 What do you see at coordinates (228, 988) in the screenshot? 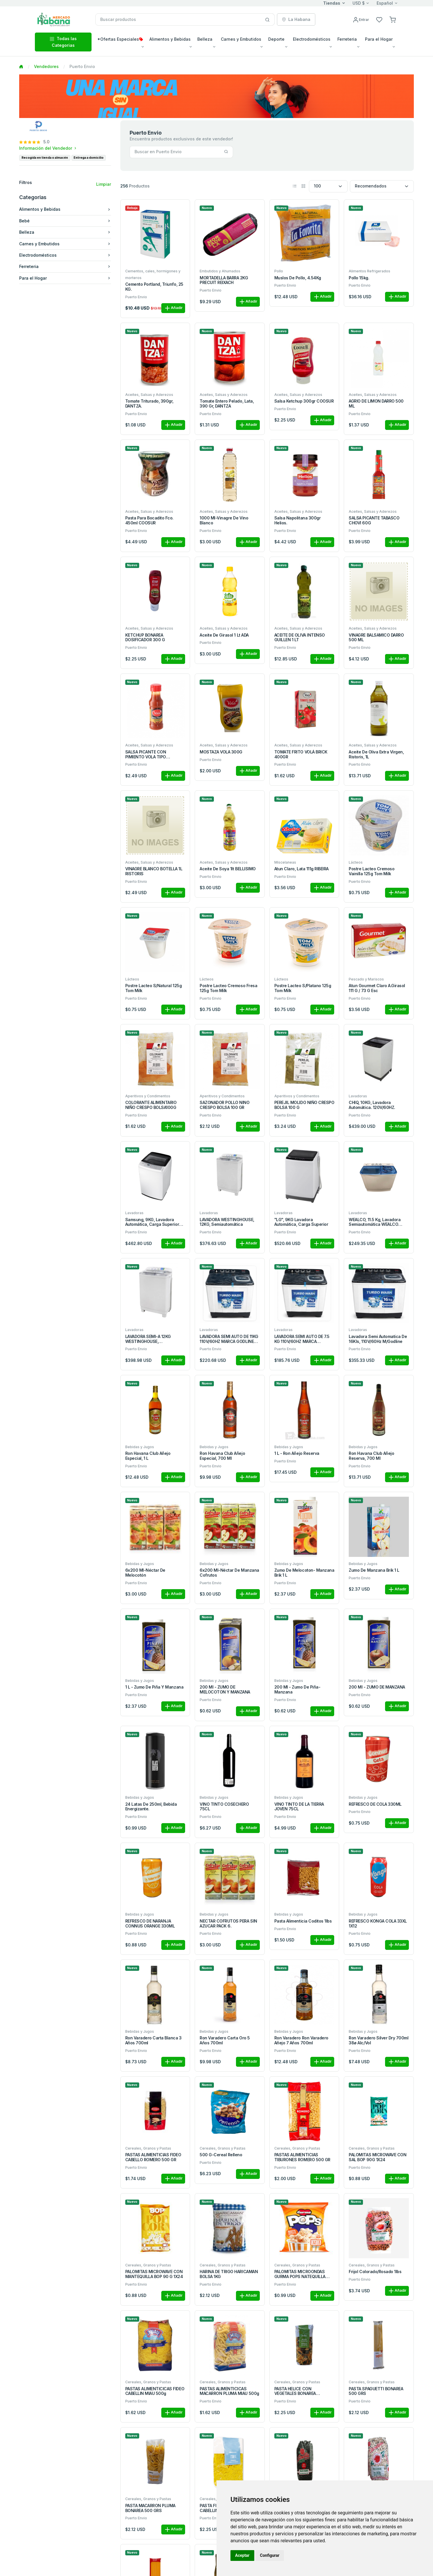
I see `Postre Lacteo Cremoso Fresa 125g Tom Milk` at bounding box center [228, 988].